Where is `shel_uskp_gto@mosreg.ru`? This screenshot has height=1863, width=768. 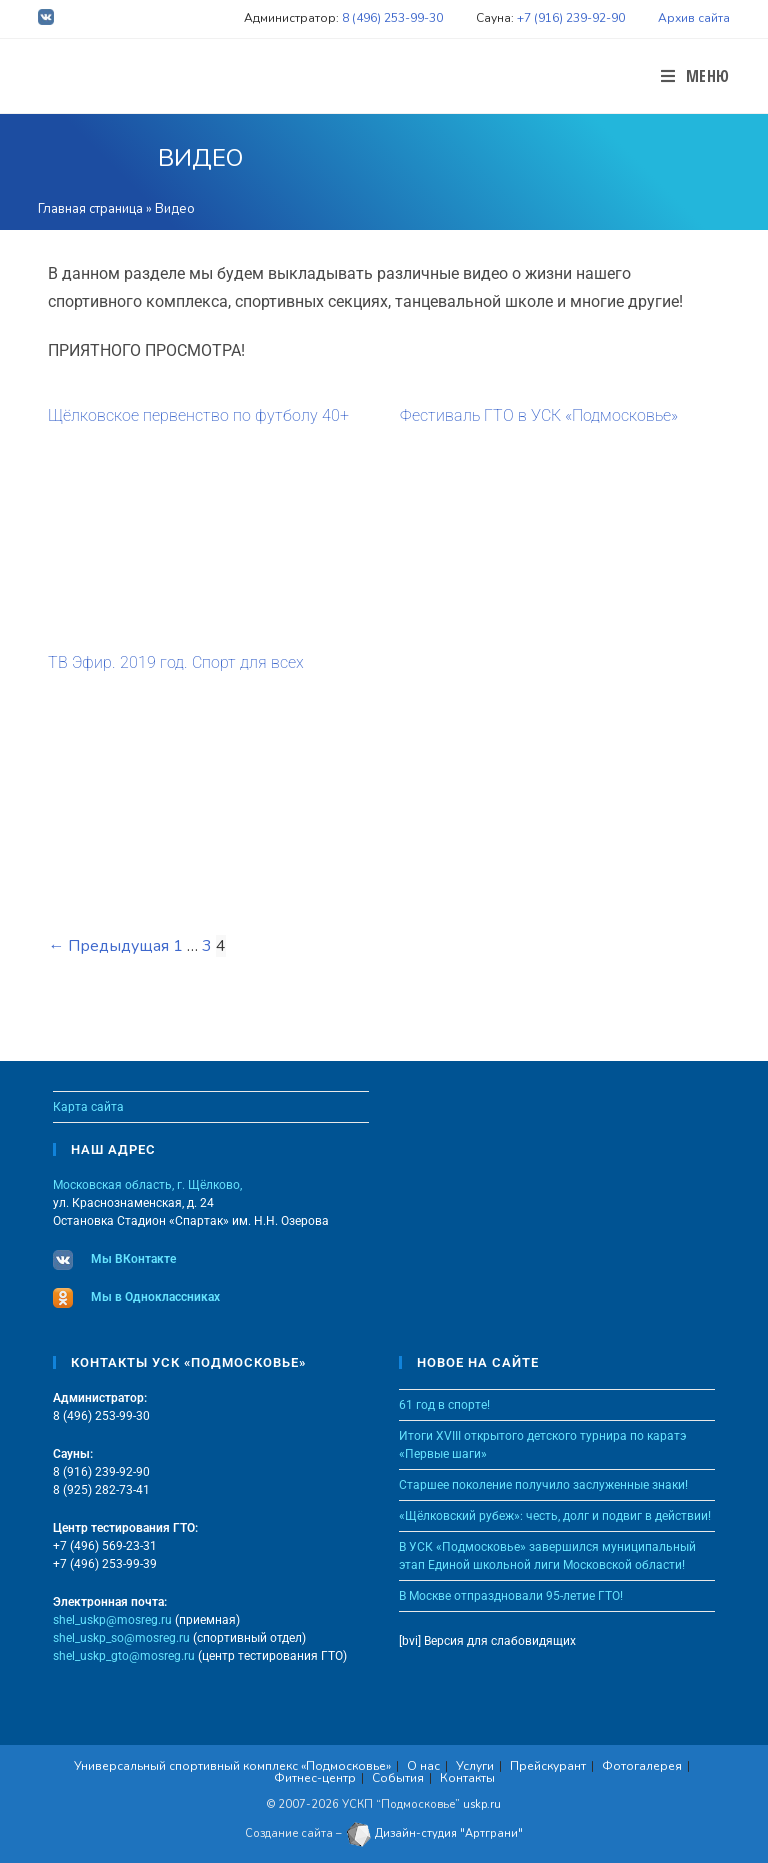 shel_uskp_gto@mosreg.ru is located at coordinates (124, 1656).